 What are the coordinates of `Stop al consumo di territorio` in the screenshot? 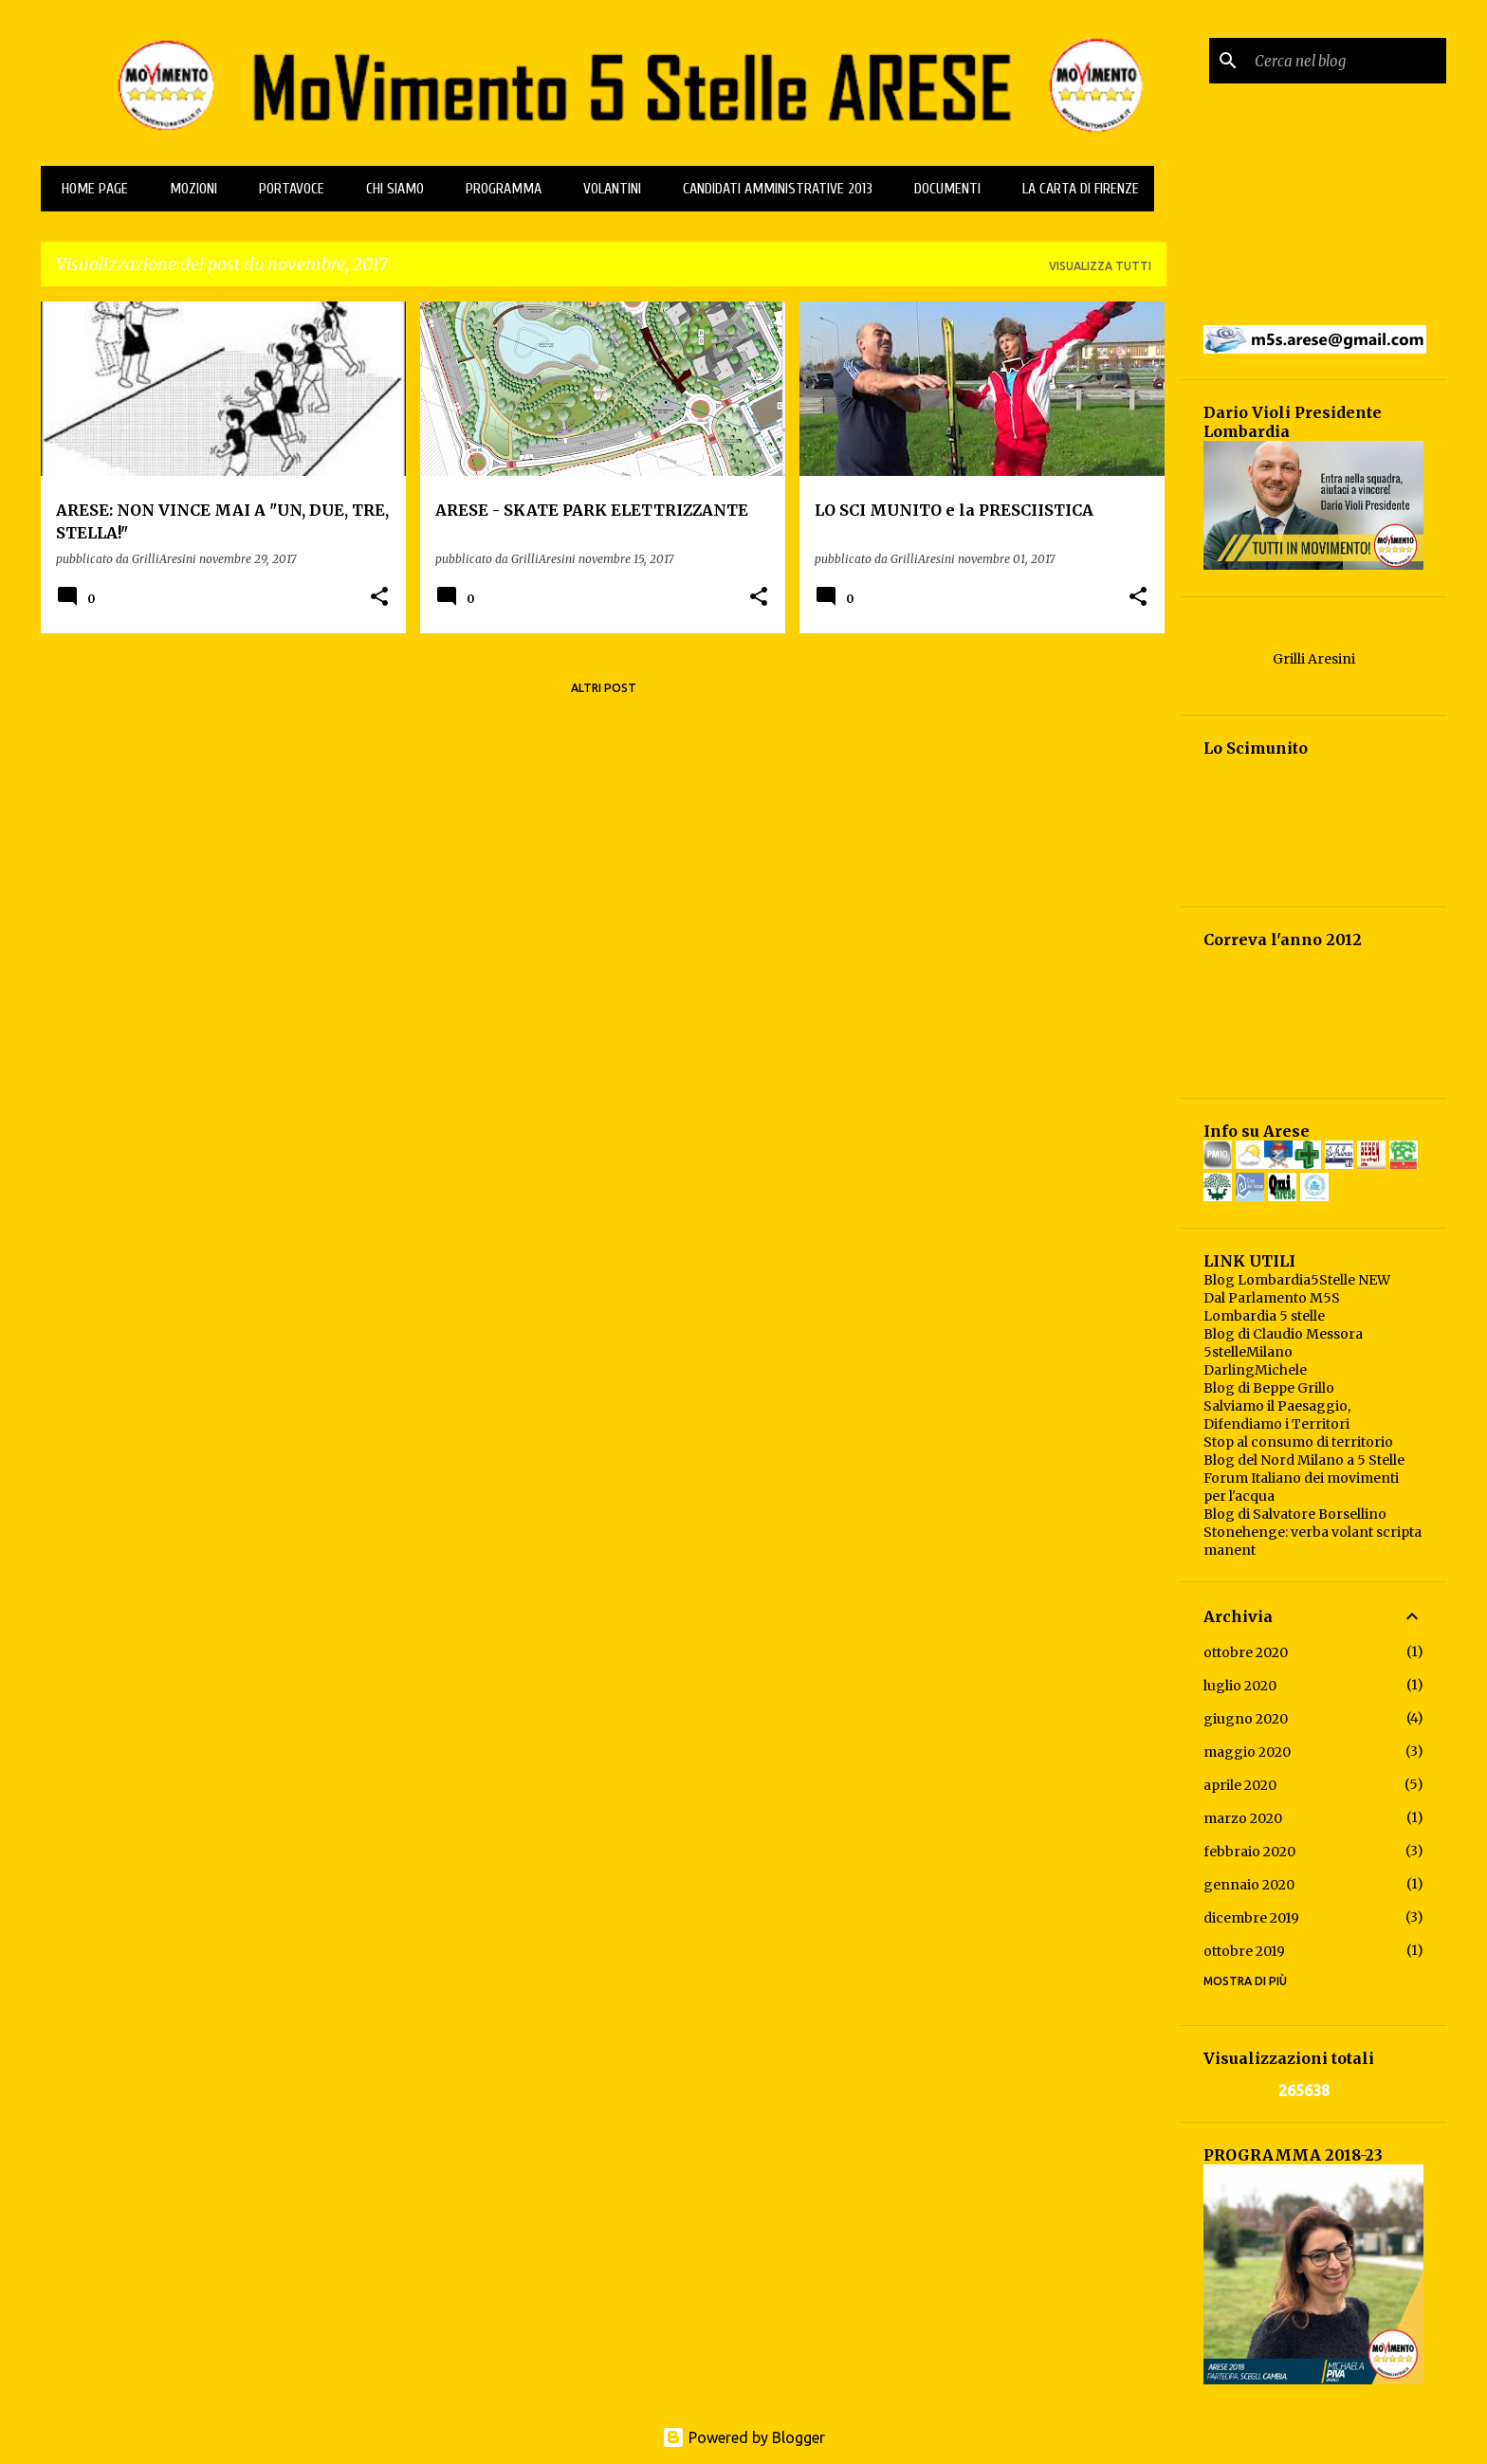 It's located at (1298, 1442).